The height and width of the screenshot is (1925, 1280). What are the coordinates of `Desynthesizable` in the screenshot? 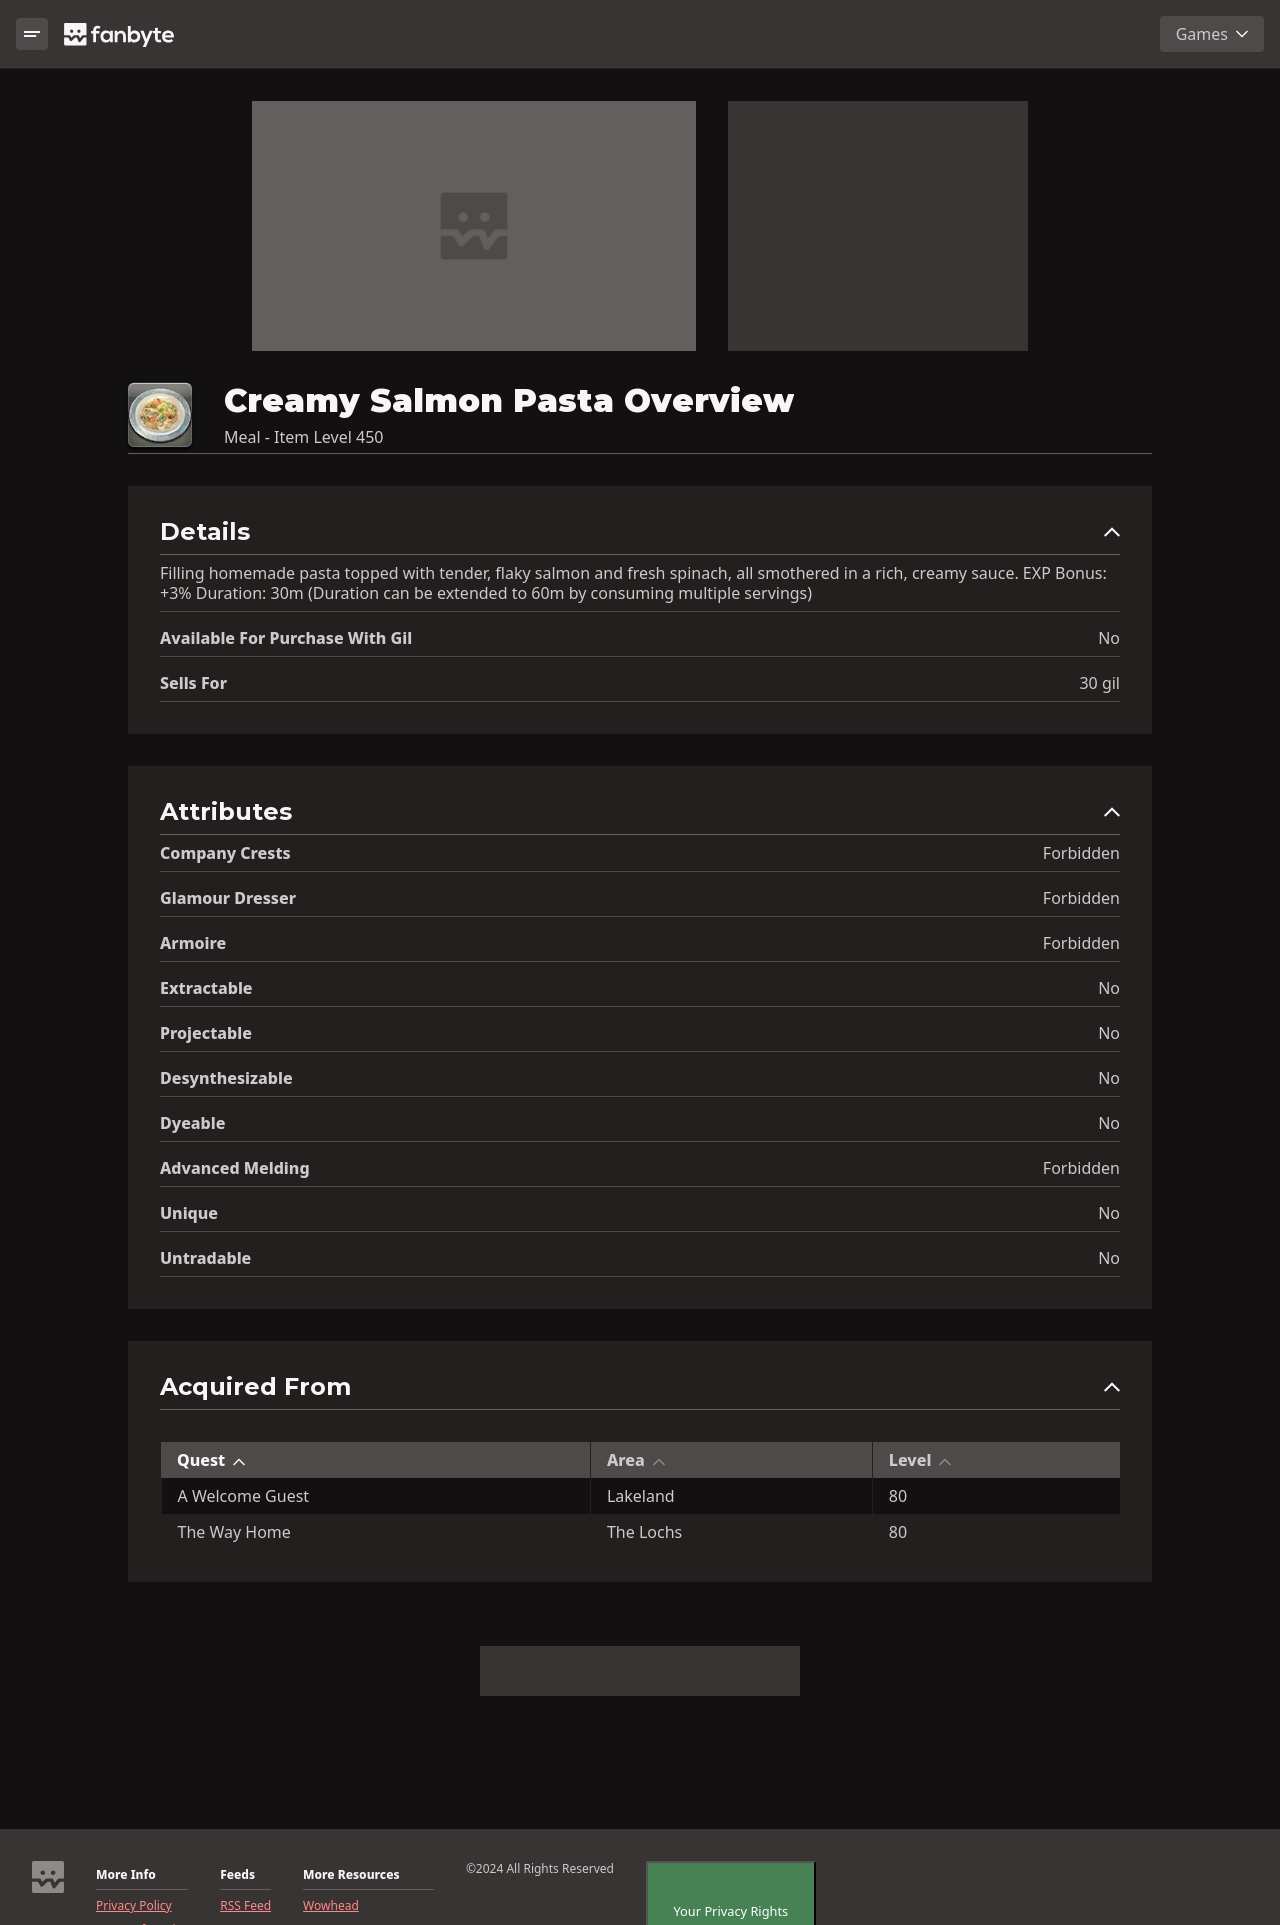 It's located at (226, 1078).